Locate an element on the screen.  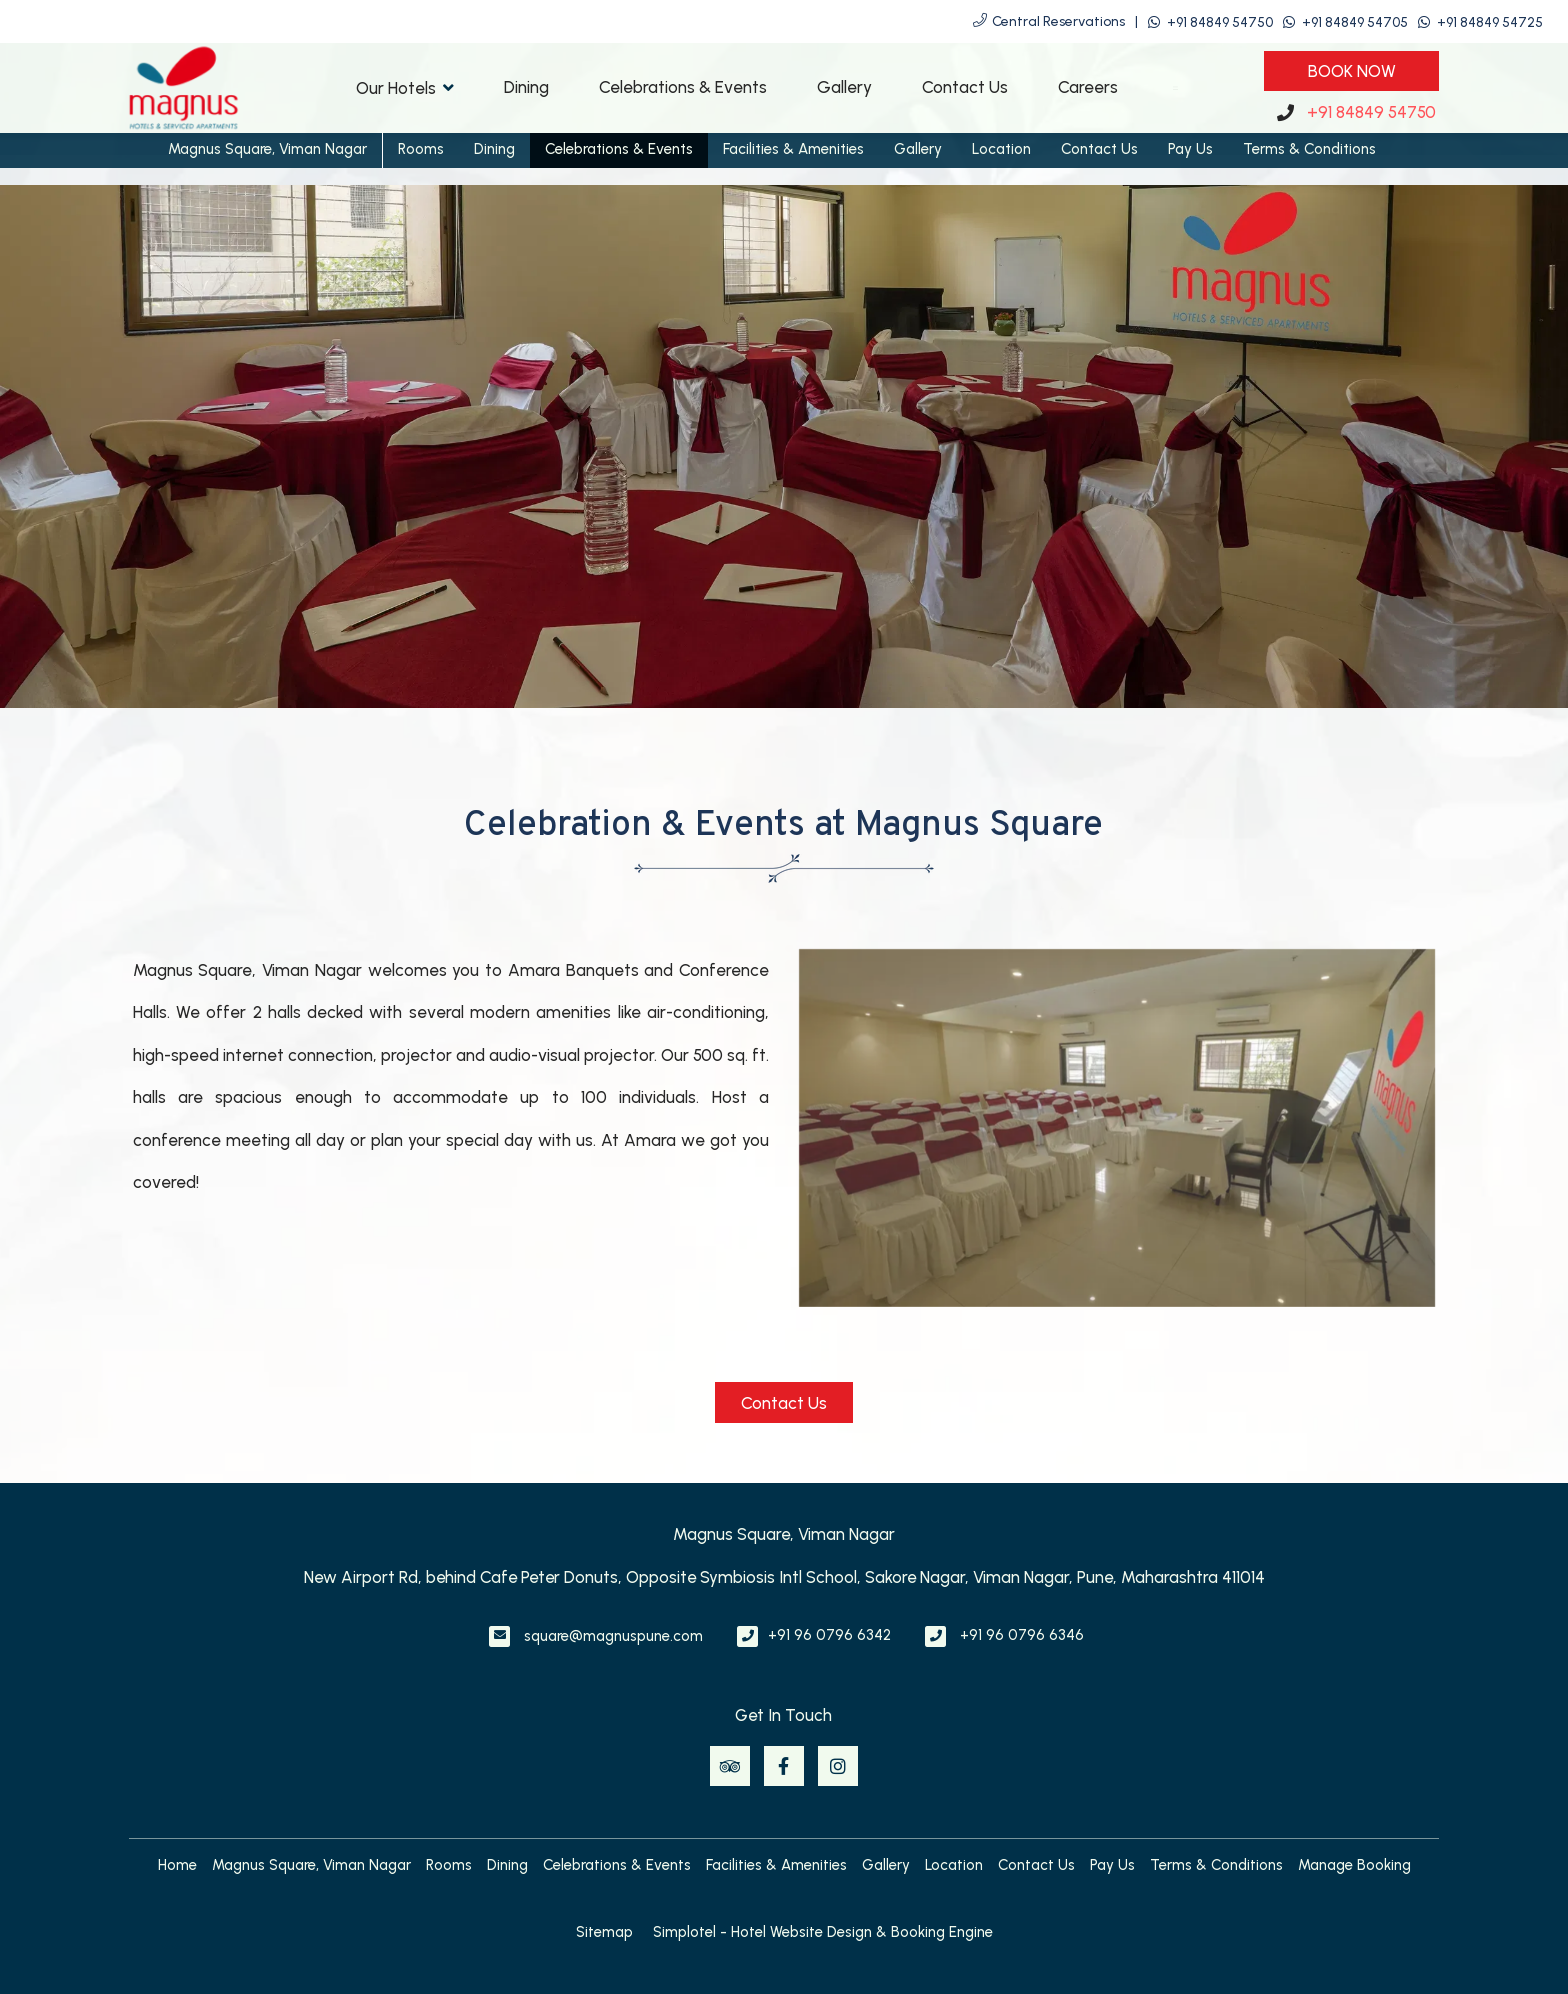
Celebrations & Events is located at coordinates (683, 87).